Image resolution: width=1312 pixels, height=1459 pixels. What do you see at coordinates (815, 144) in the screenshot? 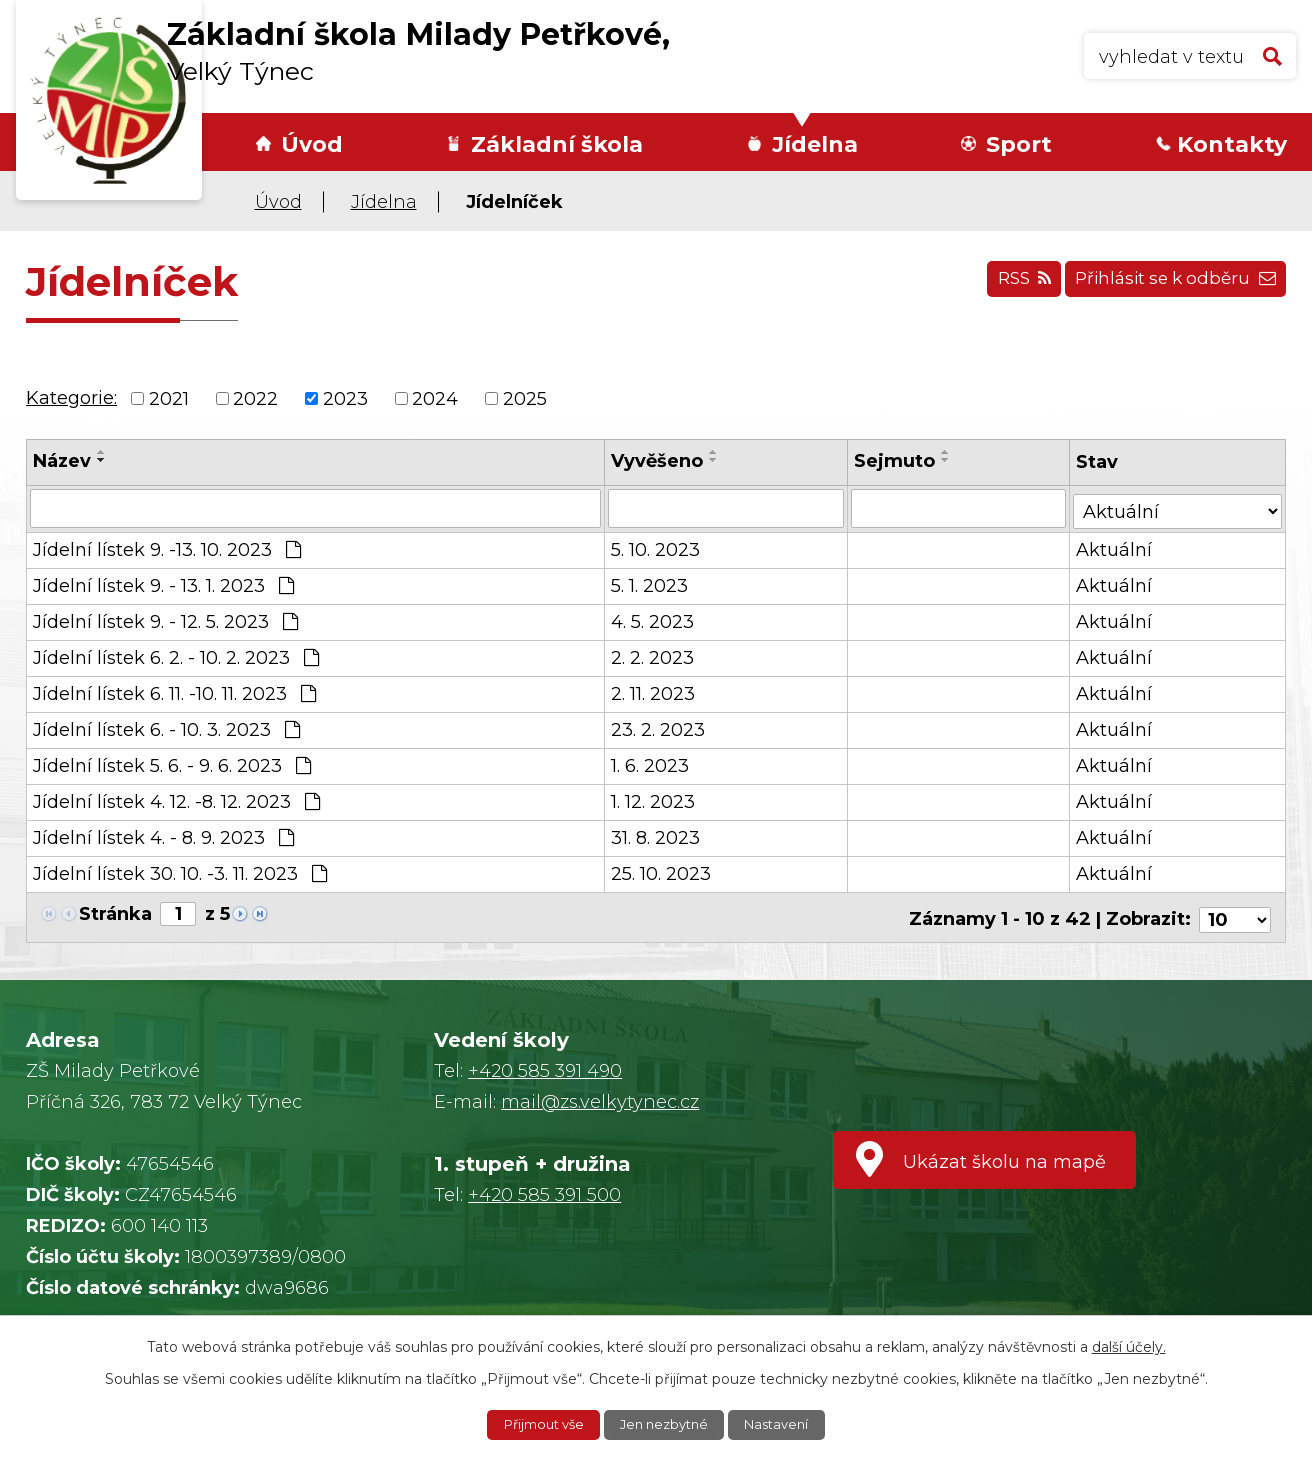
I see `Jídelna` at bounding box center [815, 144].